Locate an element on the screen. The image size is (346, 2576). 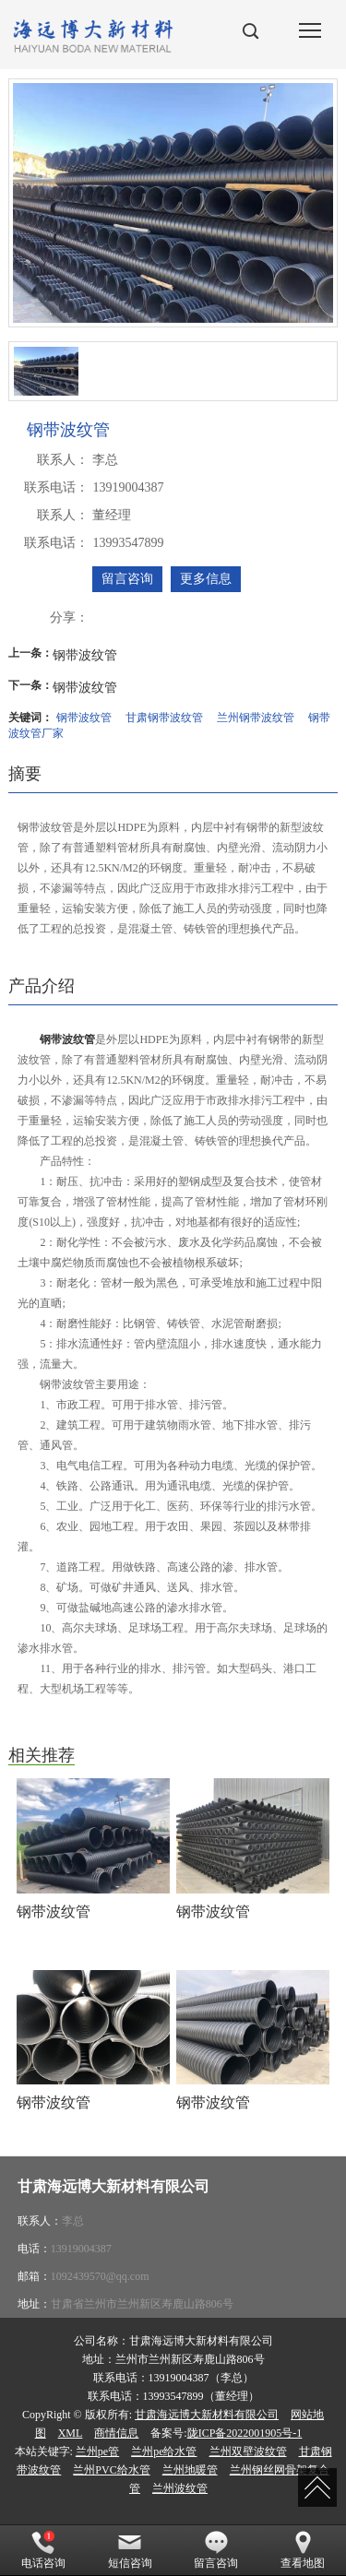
留言咨询 is located at coordinates (127, 579).